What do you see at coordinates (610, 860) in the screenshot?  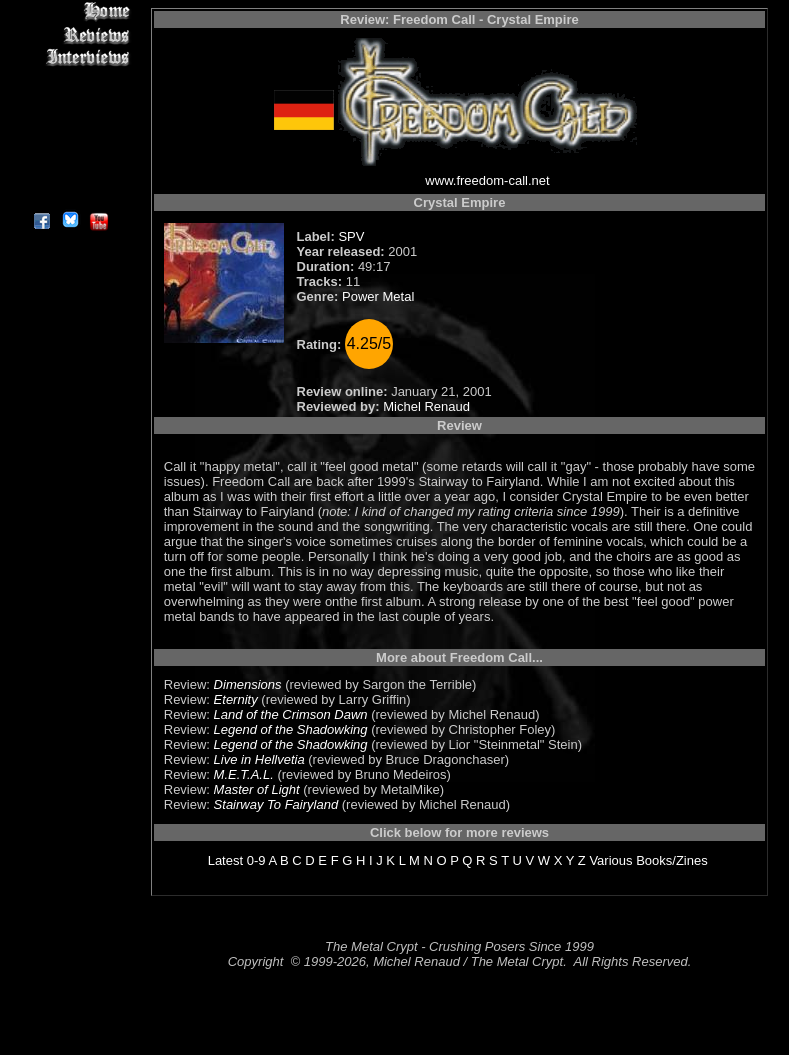 I see `Various` at bounding box center [610, 860].